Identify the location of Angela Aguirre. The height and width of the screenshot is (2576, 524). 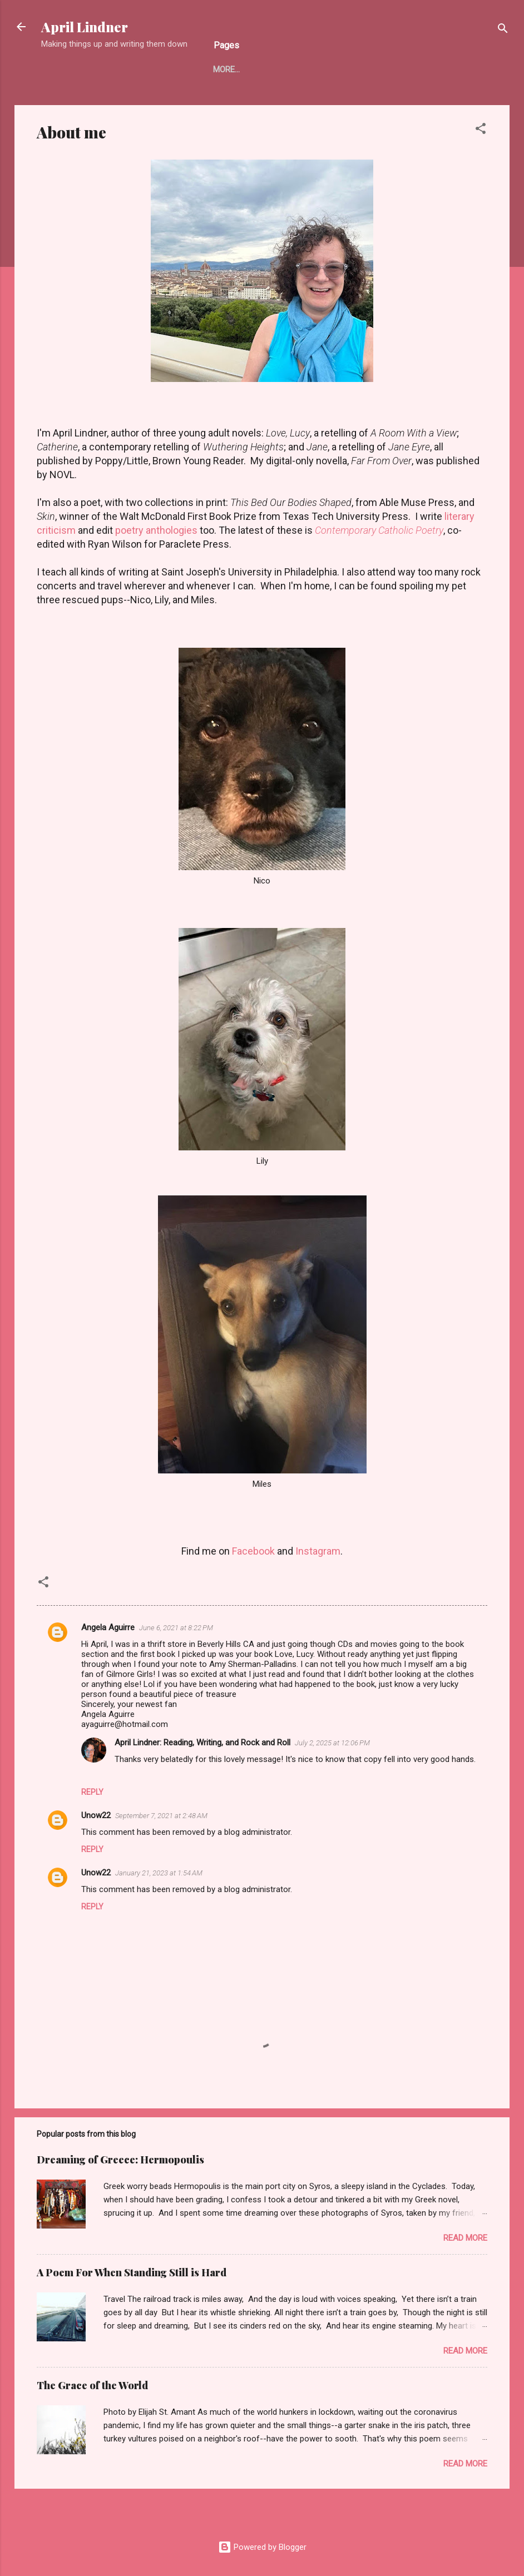
(108, 1627).